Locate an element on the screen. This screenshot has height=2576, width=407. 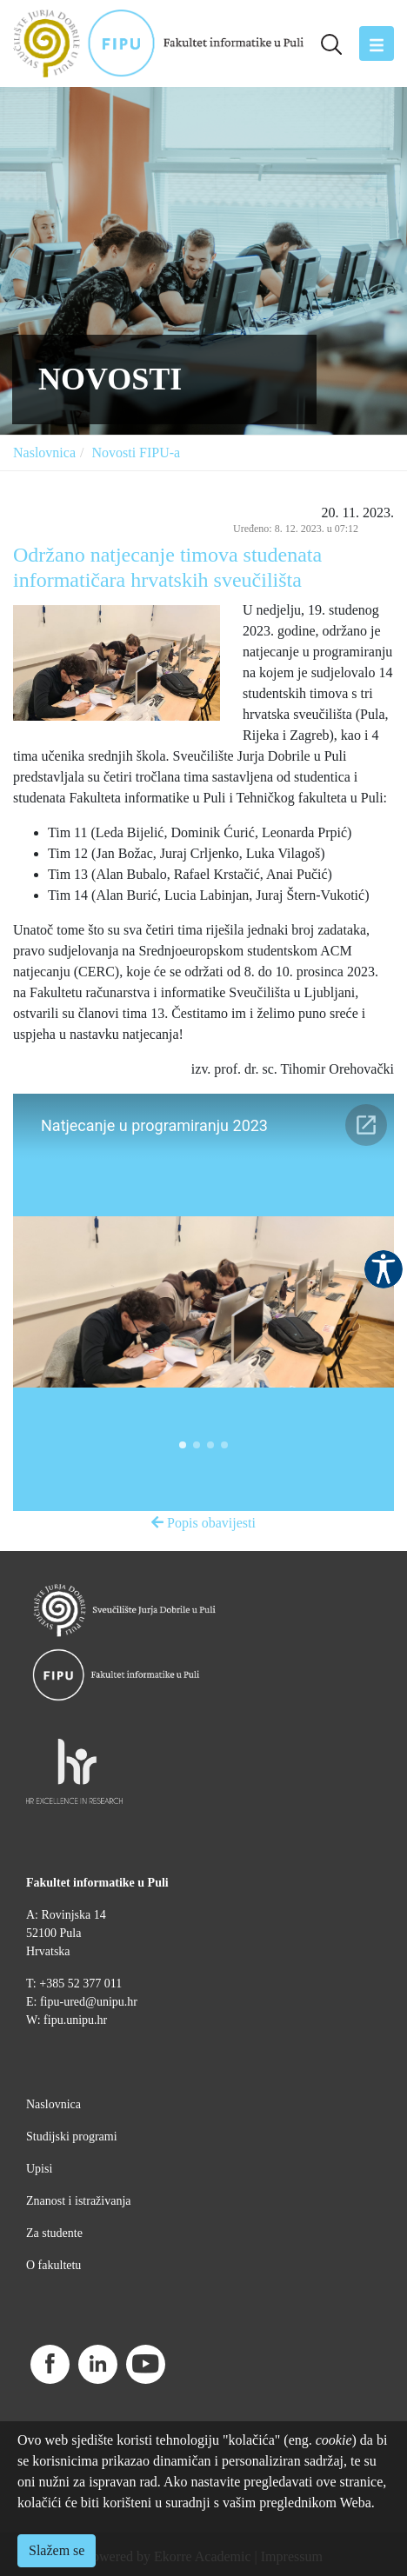
Naslovnica is located at coordinates (44, 452).